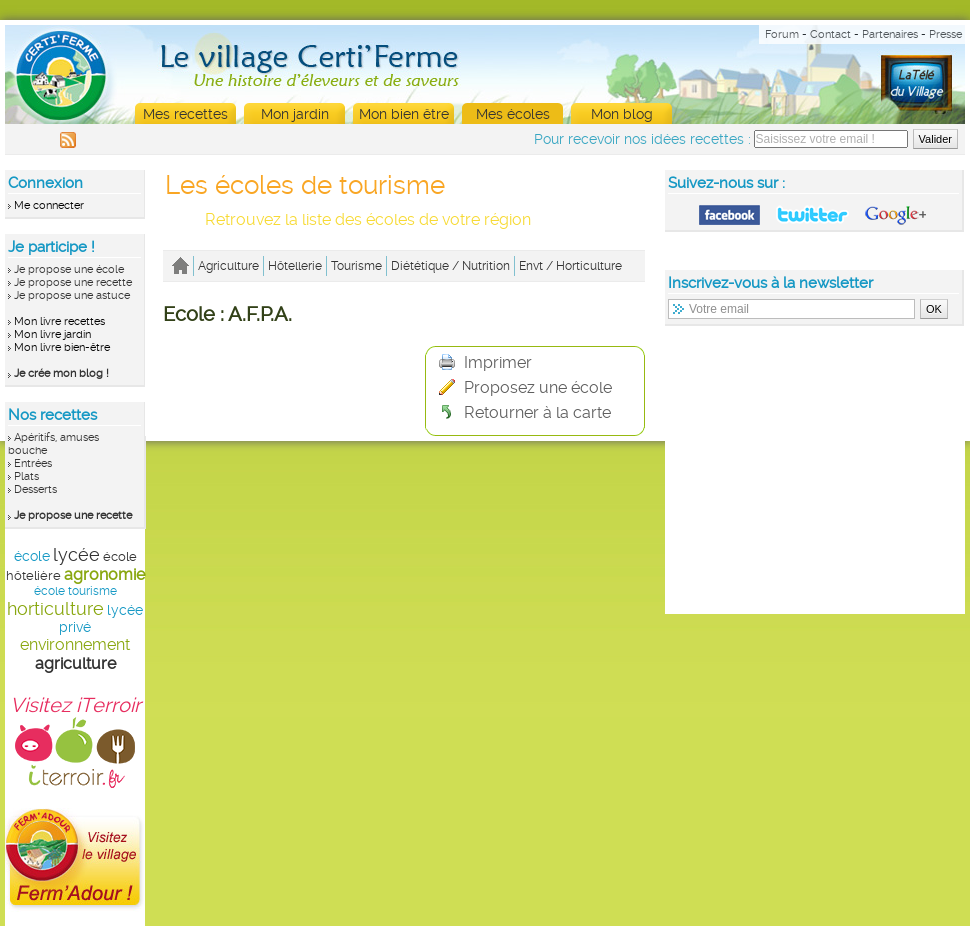 This screenshot has height=926, width=970. I want to click on Agriculture, so click(228, 266).